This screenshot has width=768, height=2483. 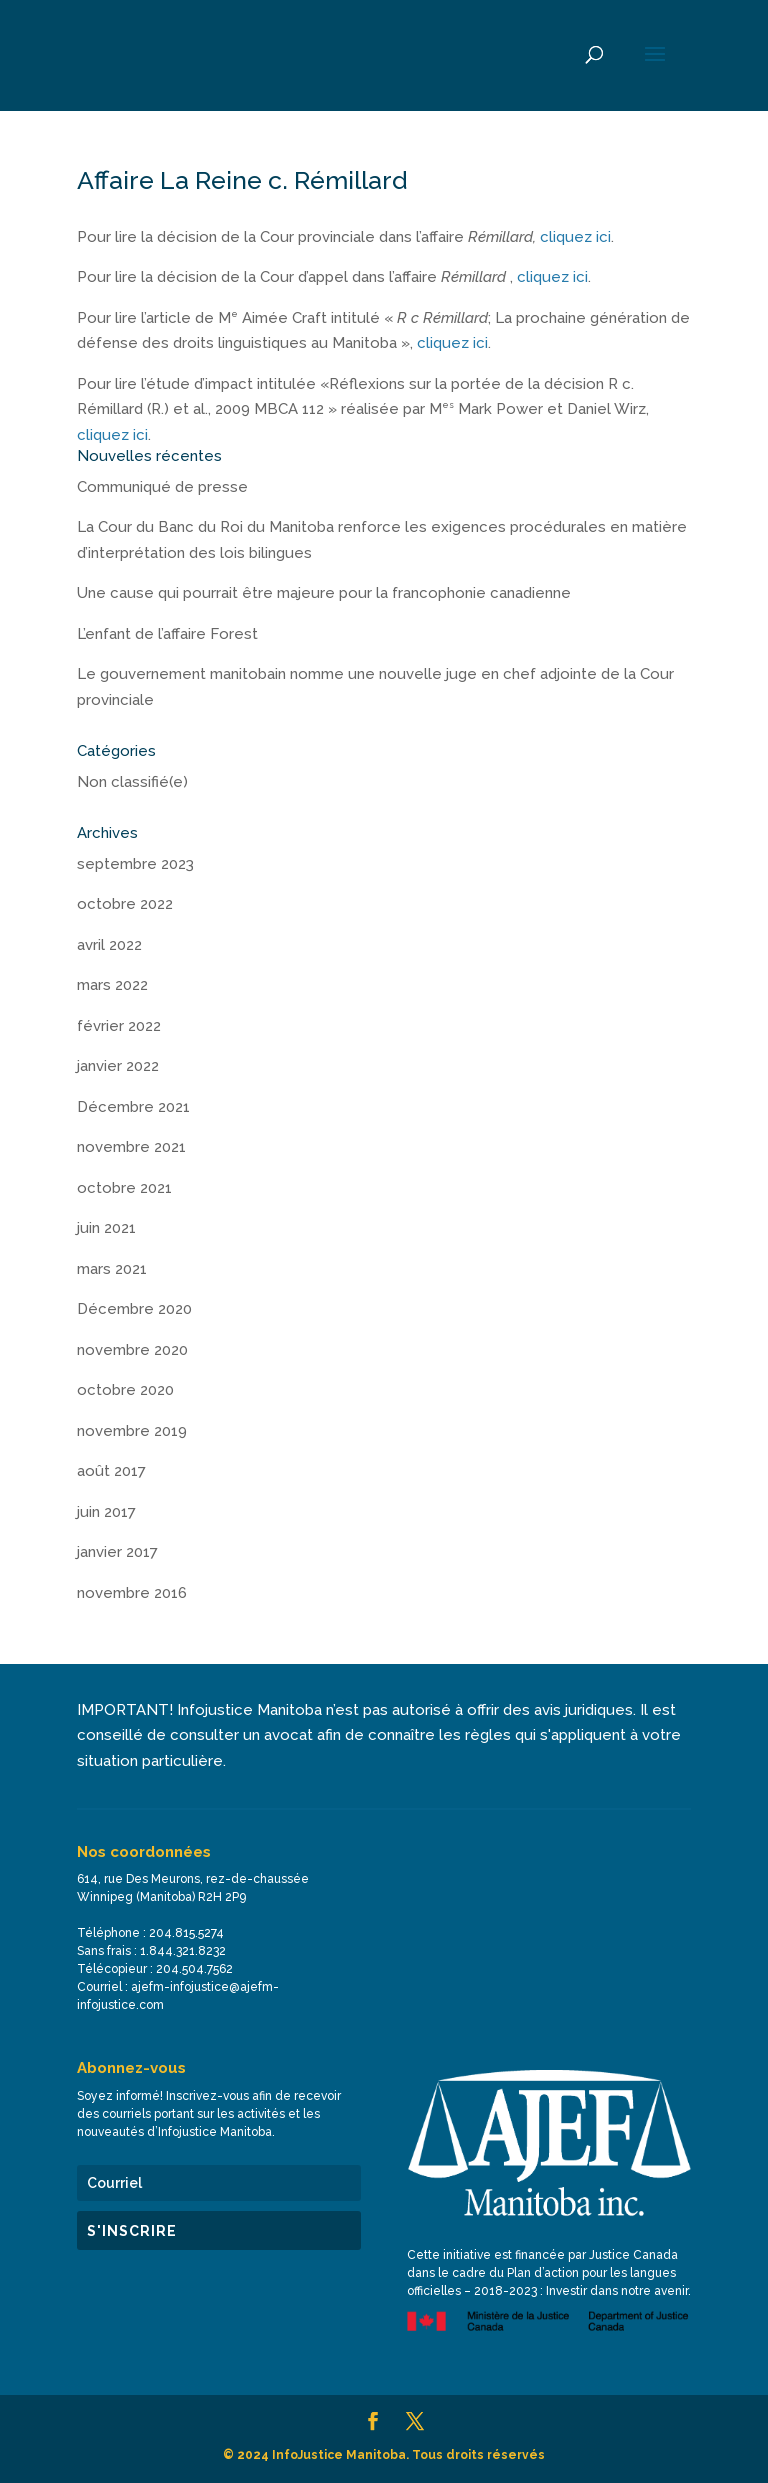 What do you see at coordinates (575, 237) in the screenshot?
I see `cliquez ici` at bounding box center [575, 237].